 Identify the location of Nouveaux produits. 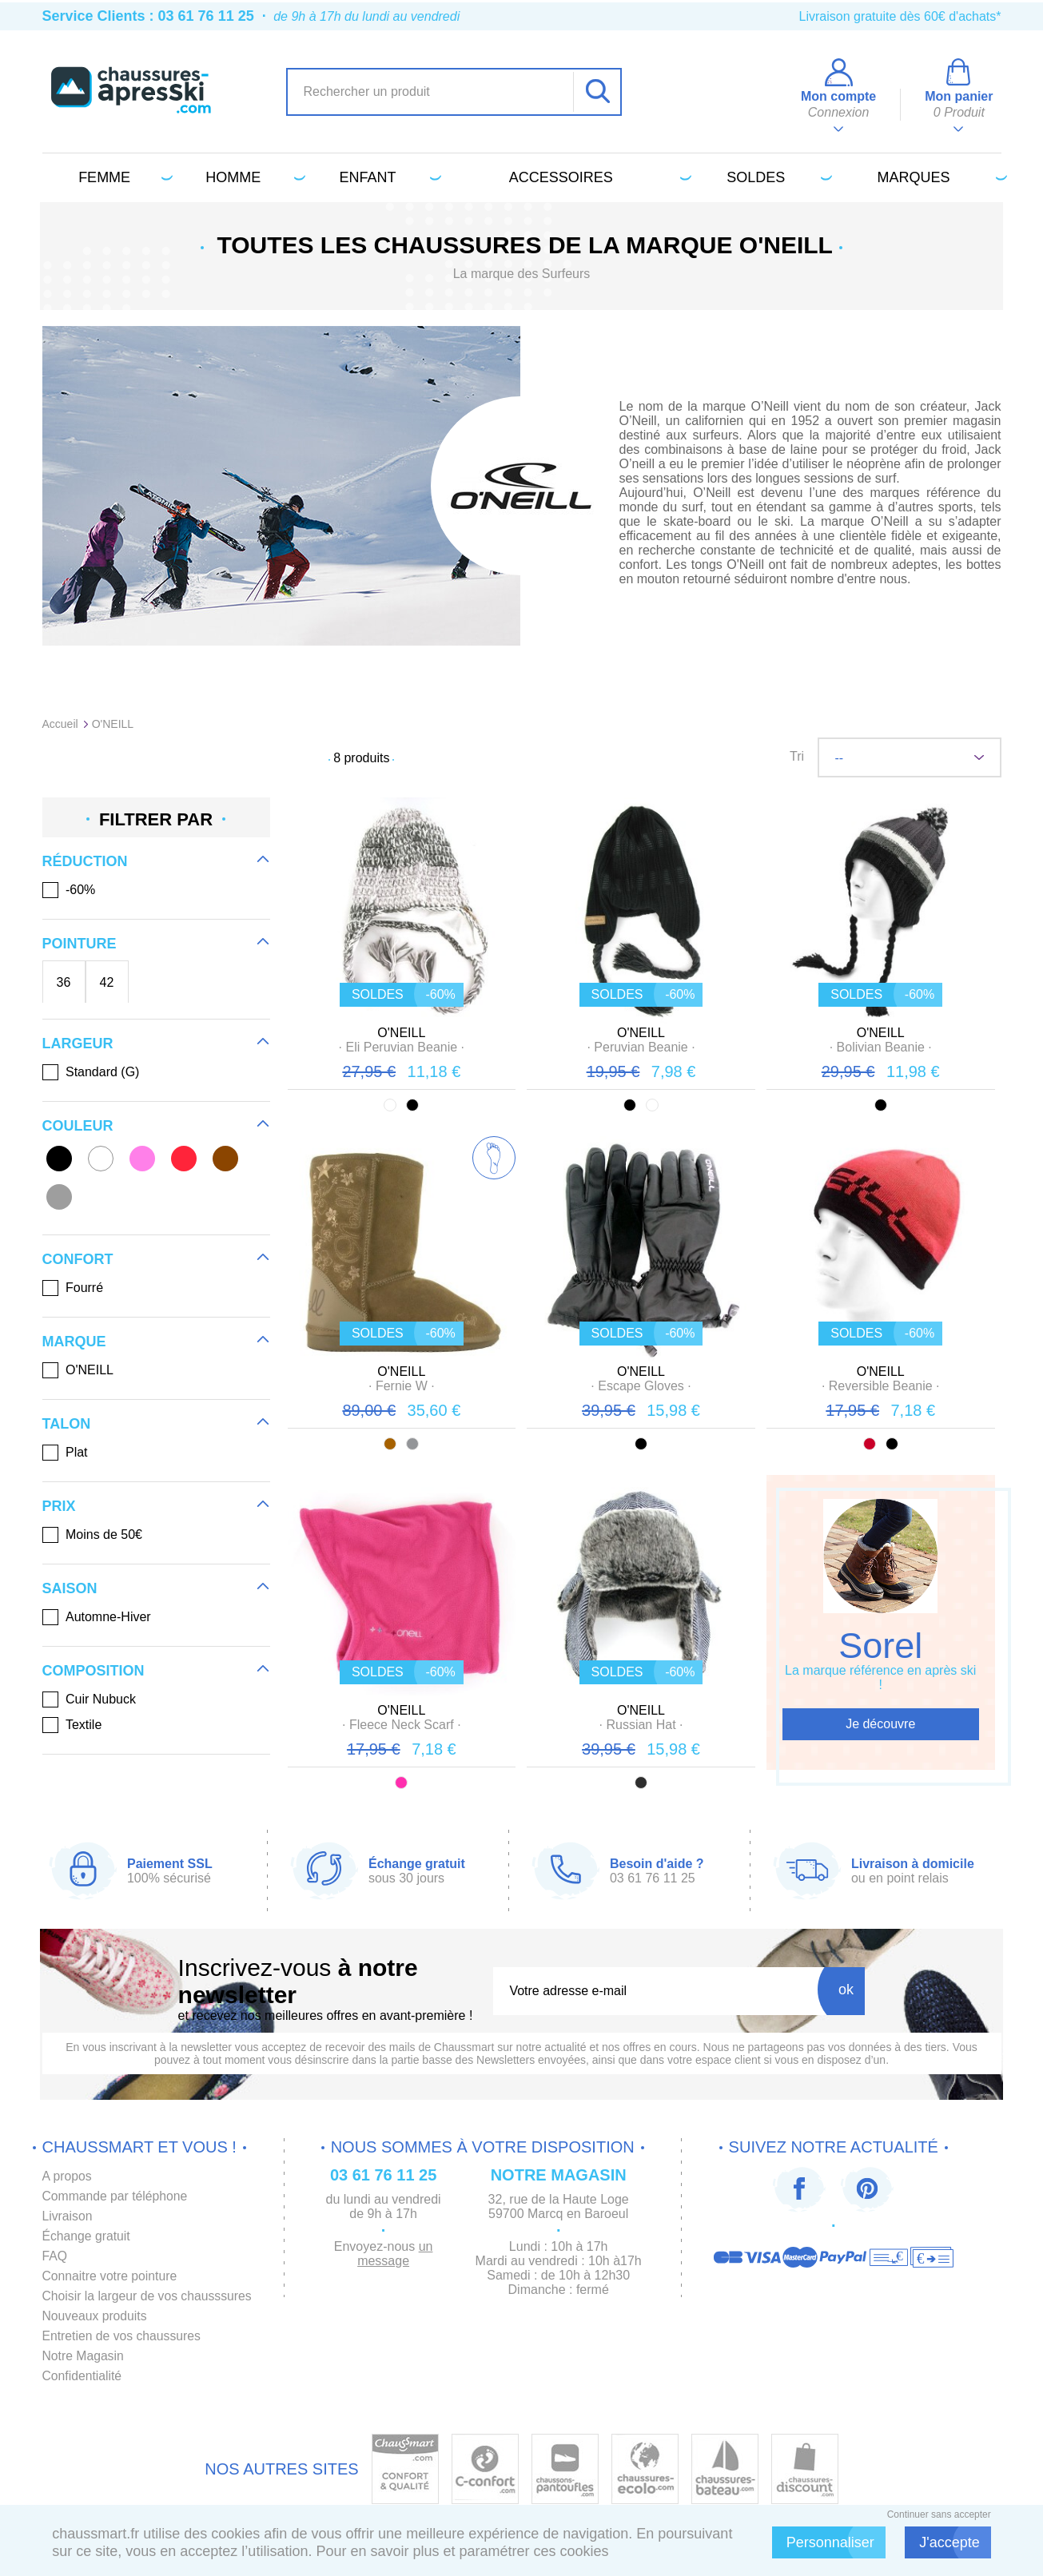
(95, 2316).